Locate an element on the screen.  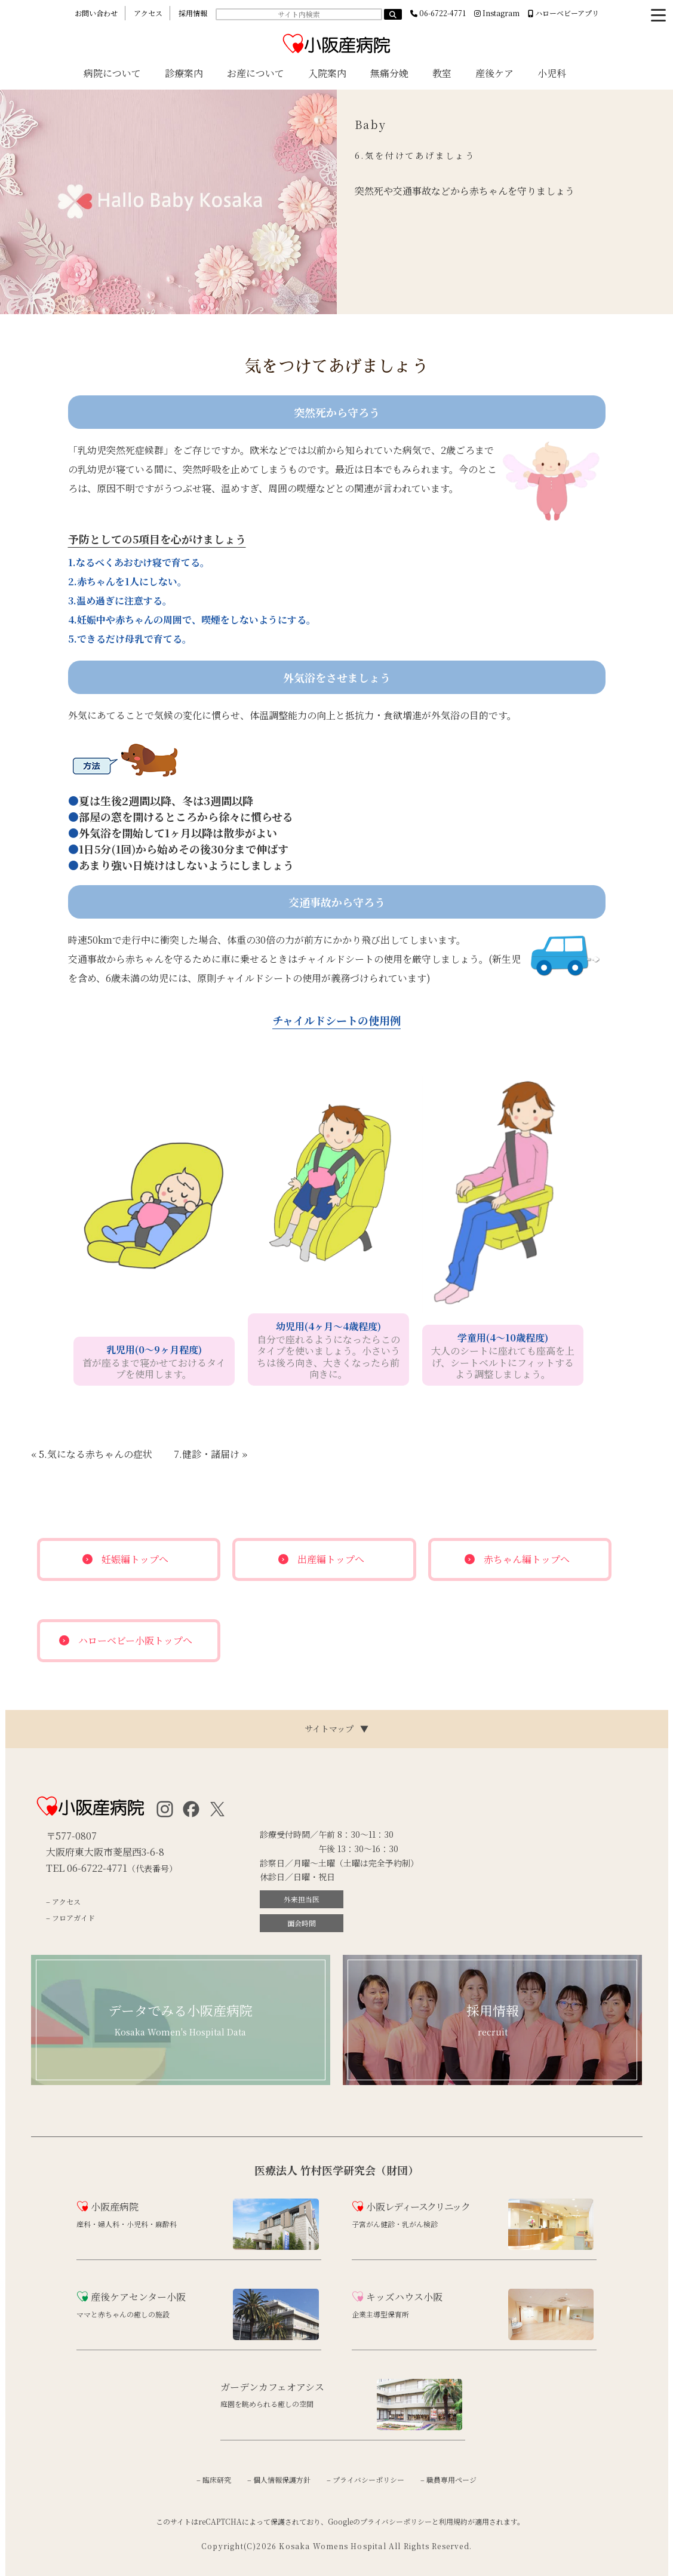
教室 is located at coordinates (441, 73).